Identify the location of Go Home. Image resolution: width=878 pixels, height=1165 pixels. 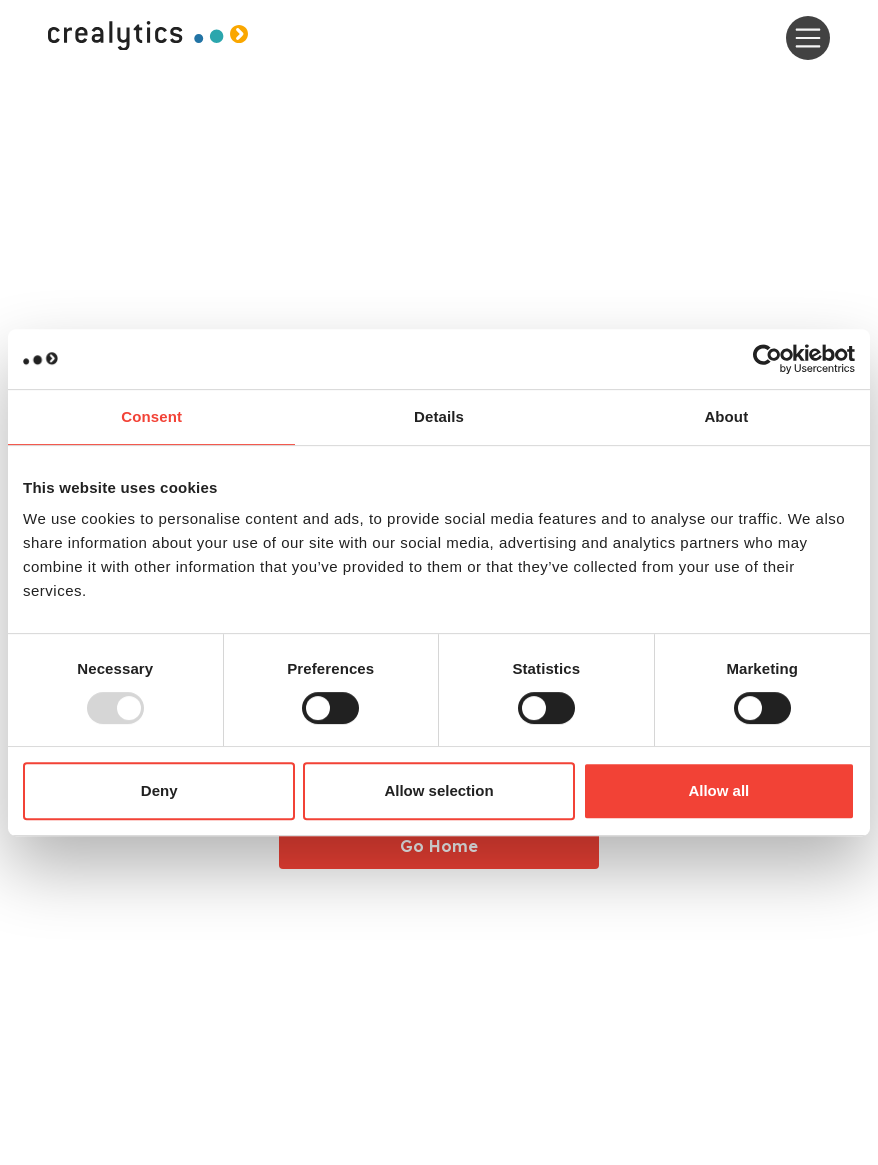
(439, 846).